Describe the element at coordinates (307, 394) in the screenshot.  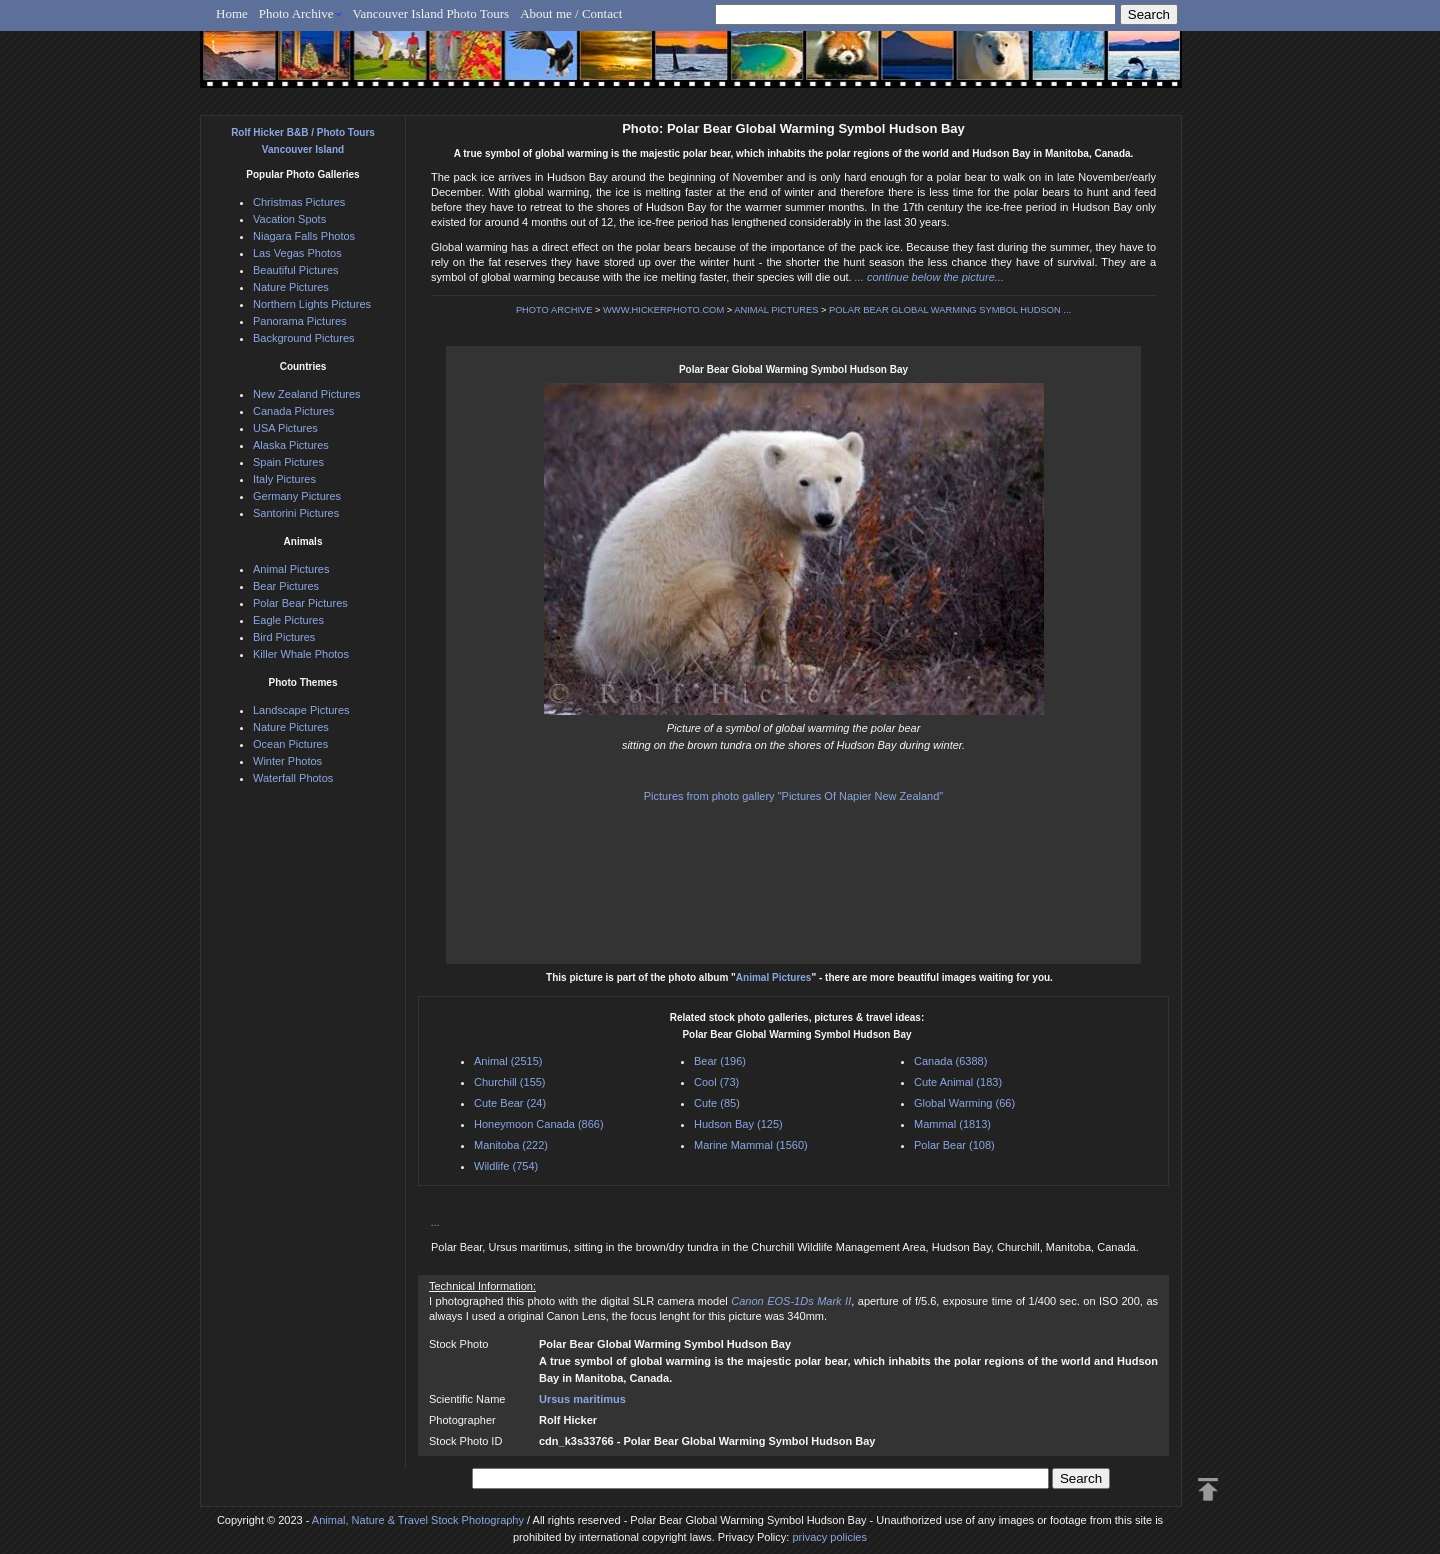
I see `New Zealand Pictures` at that location.